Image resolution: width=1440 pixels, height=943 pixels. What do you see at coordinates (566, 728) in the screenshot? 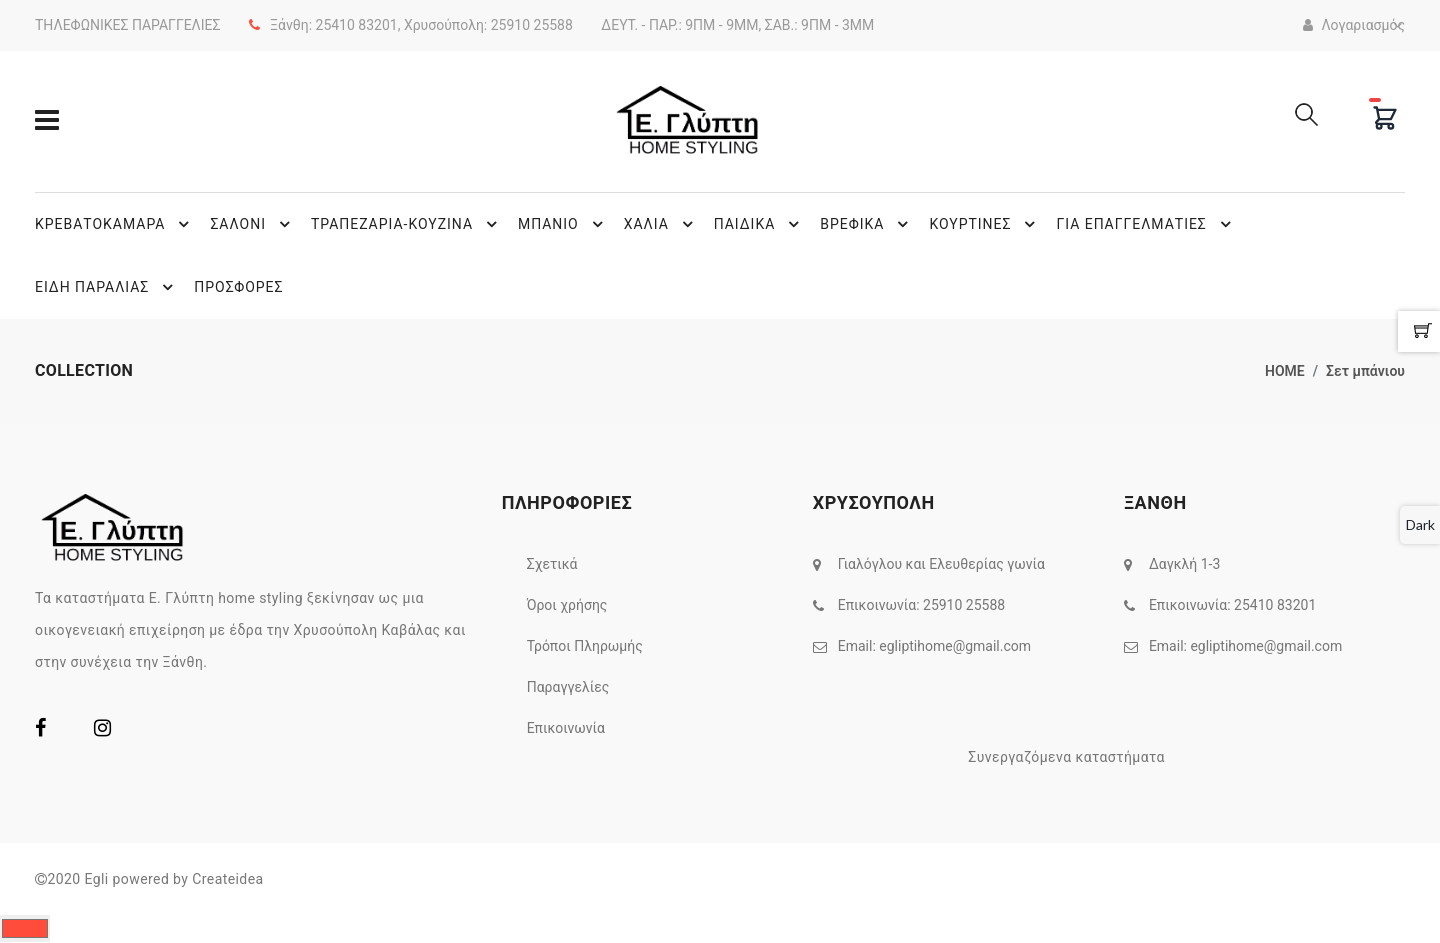
I see `Επικοινωνία` at bounding box center [566, 728].